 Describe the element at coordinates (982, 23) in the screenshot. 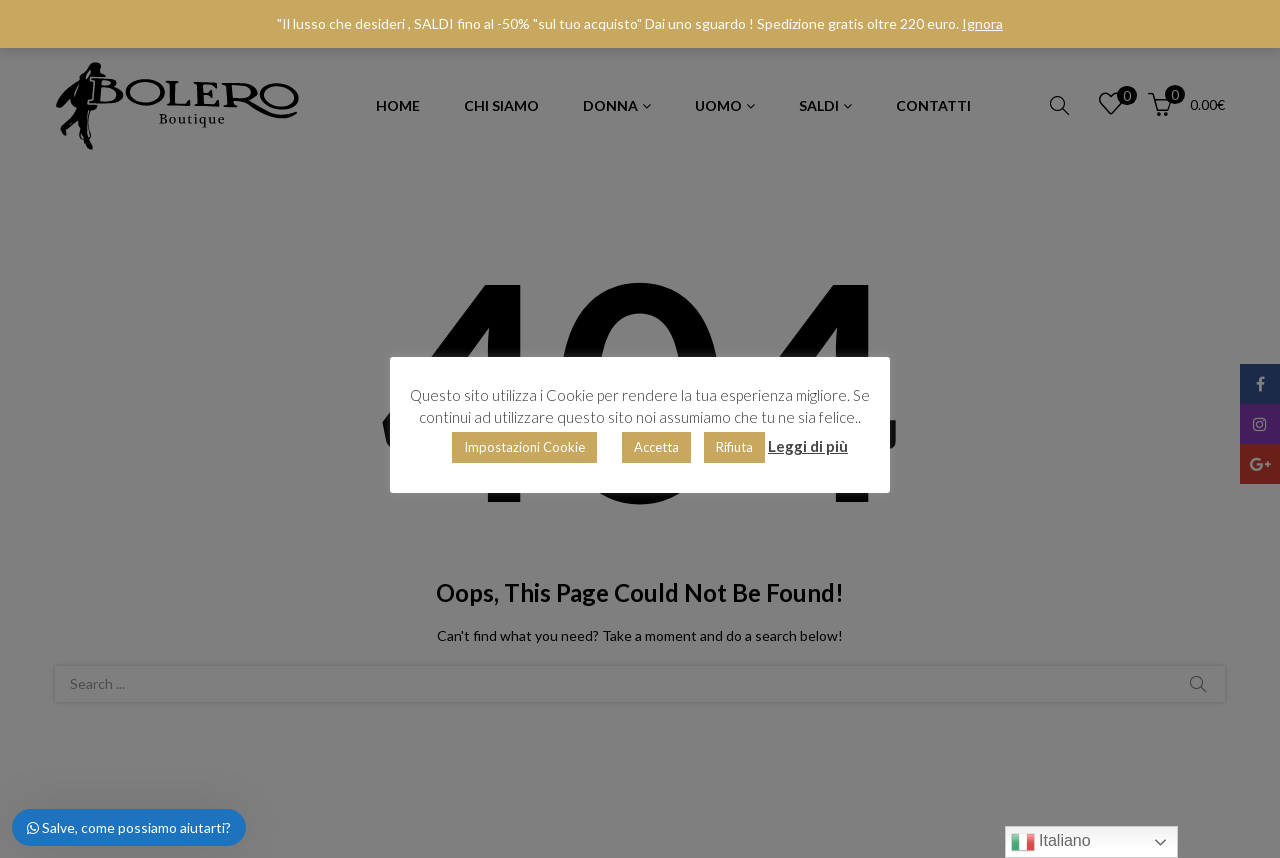

I see `Ignora [button]` at that location.